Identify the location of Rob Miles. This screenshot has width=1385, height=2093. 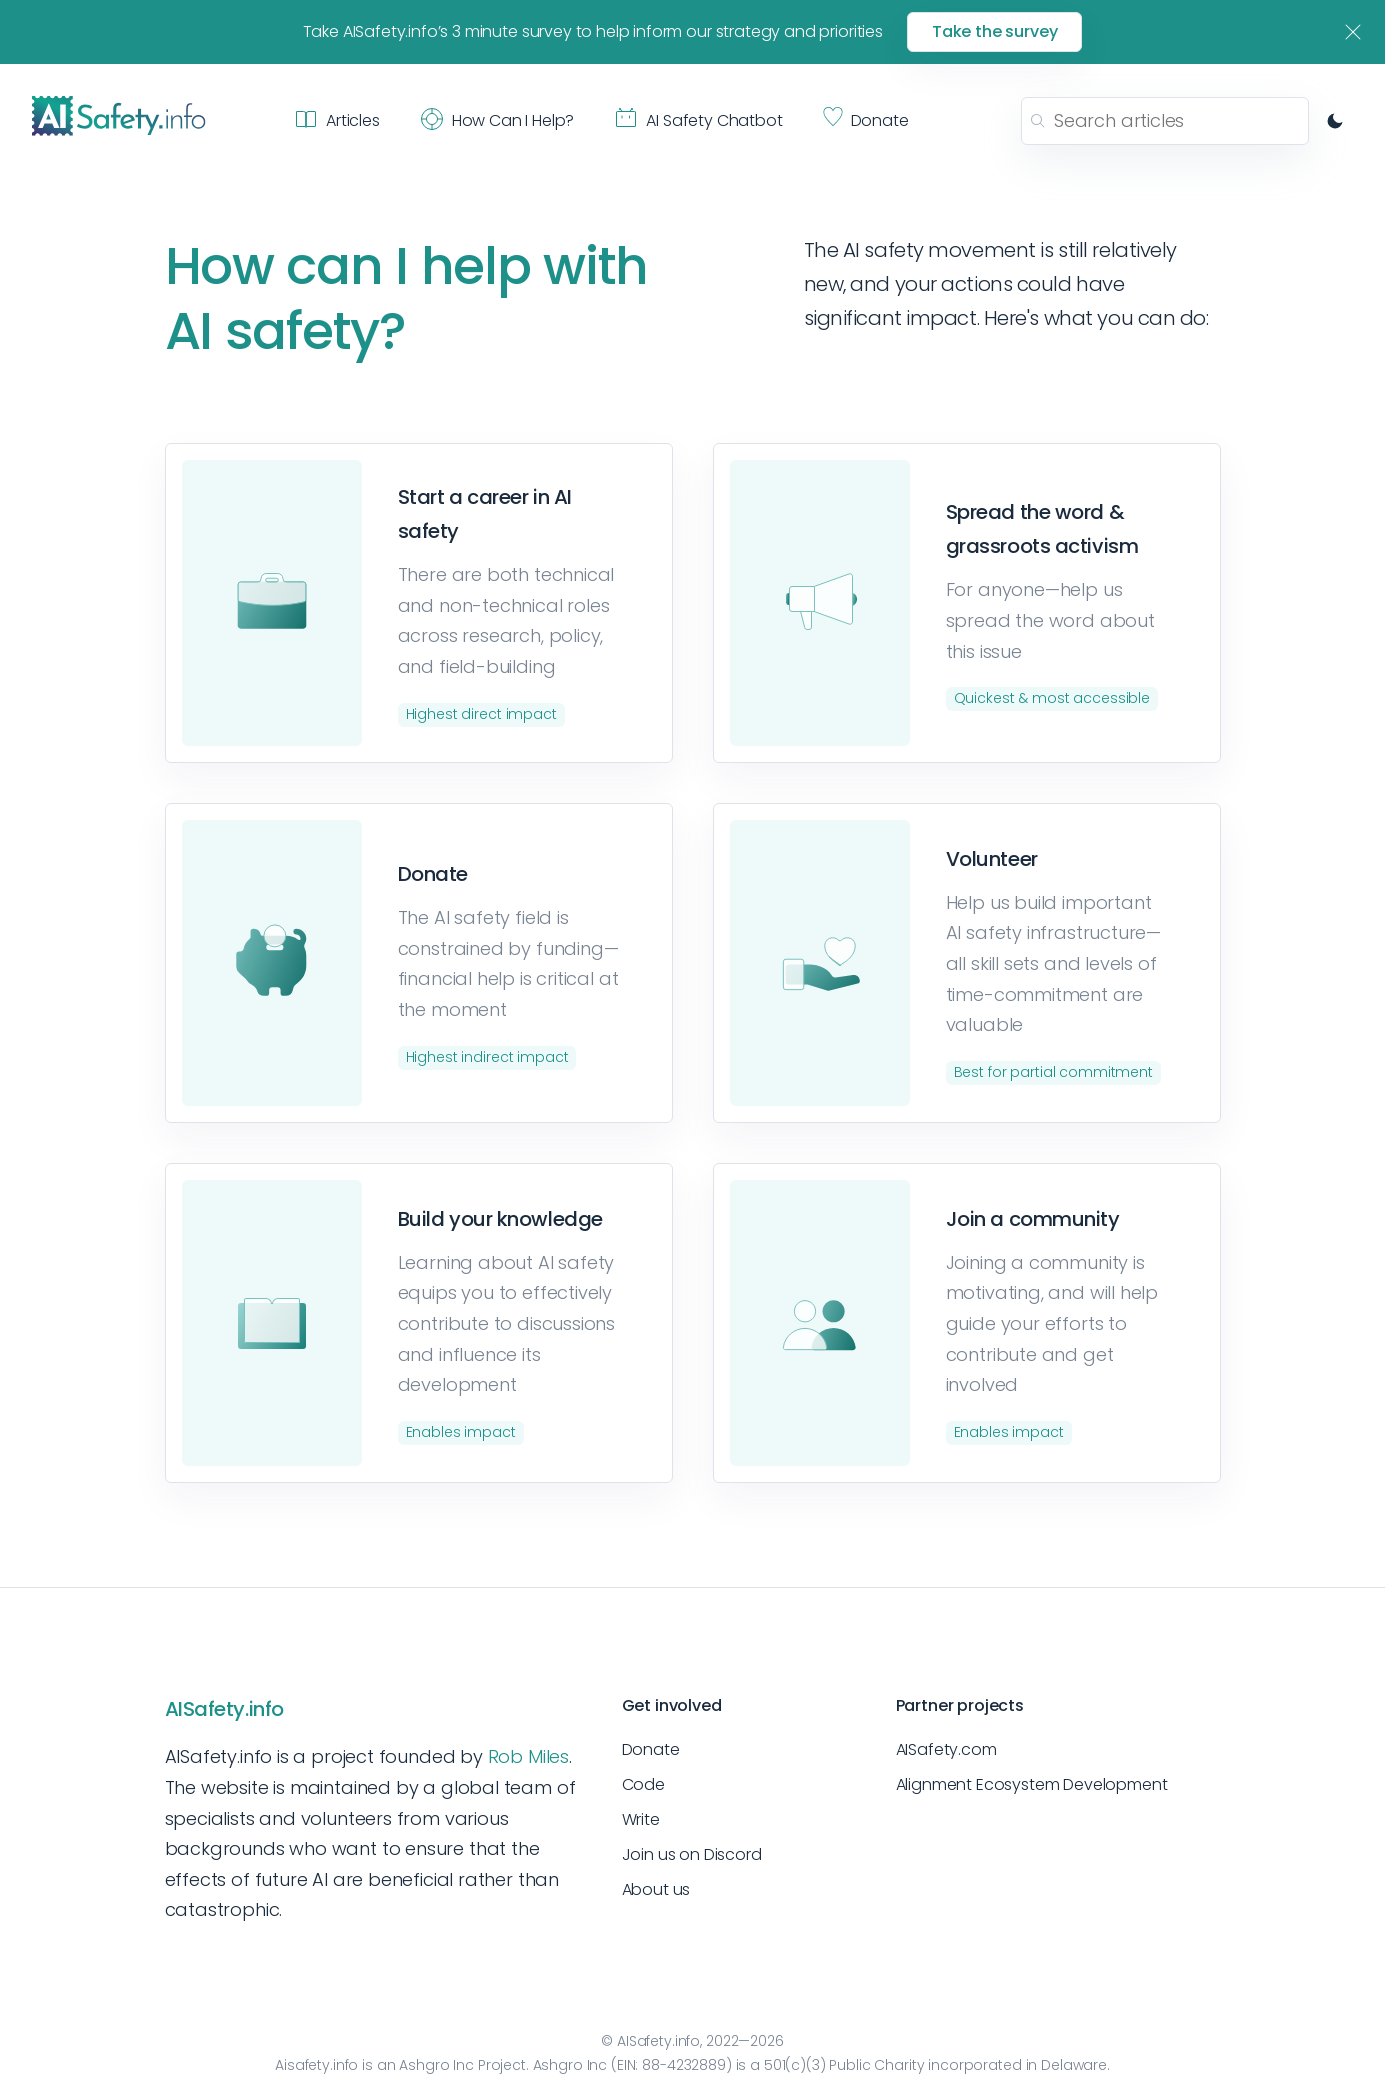
(528, 1756).